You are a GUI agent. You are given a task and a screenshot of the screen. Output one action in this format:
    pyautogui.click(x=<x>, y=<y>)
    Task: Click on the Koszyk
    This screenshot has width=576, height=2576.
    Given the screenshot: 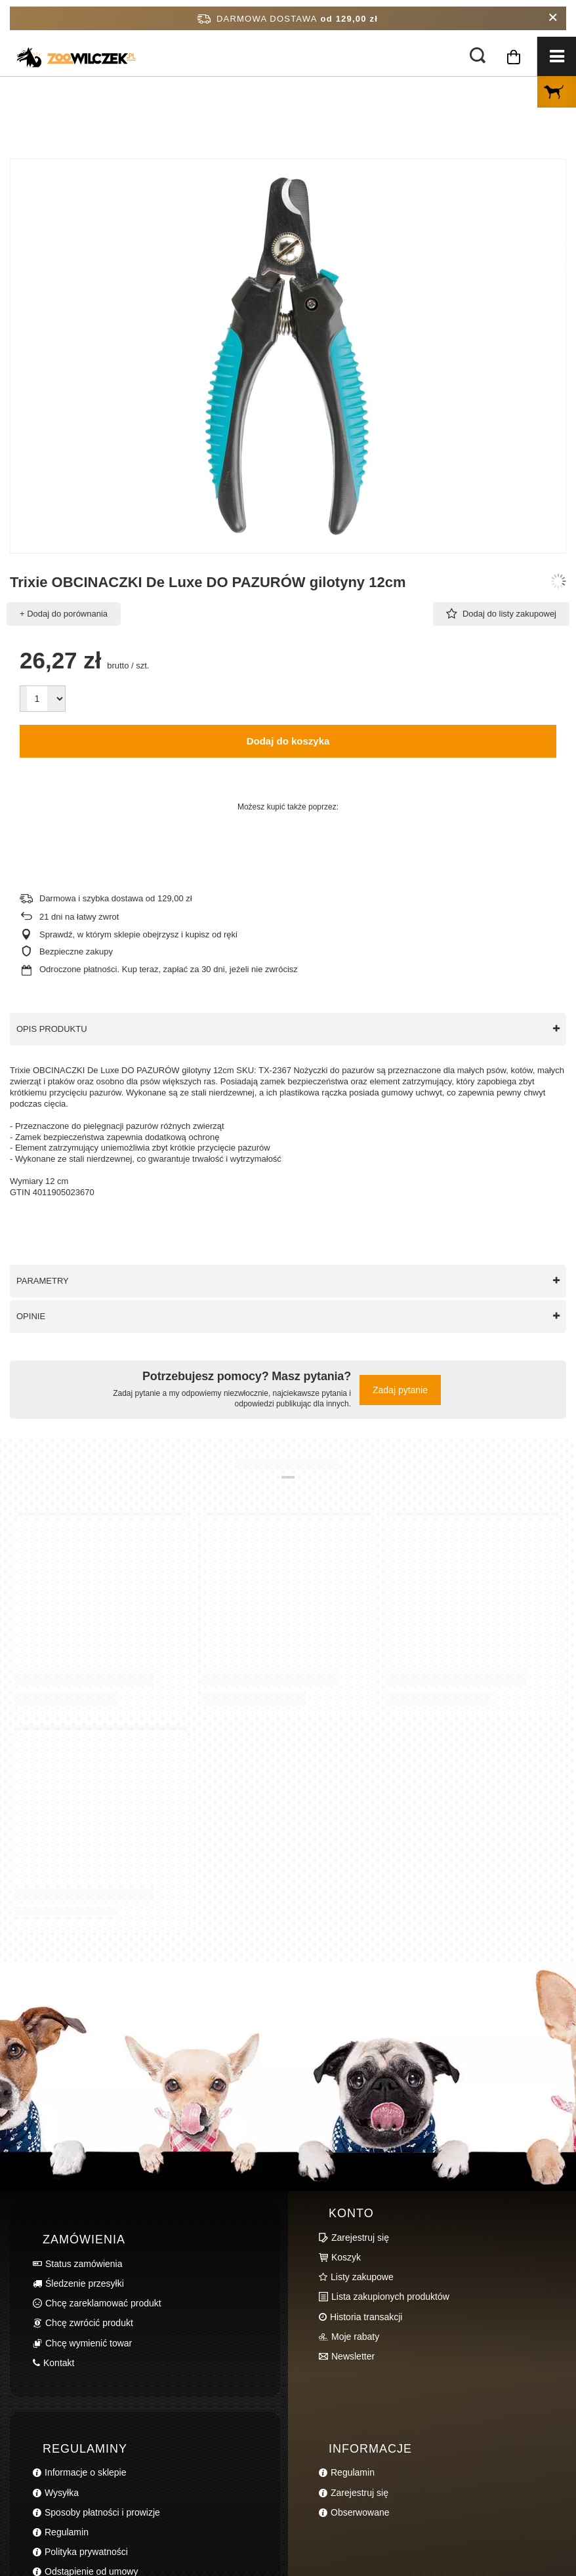 What is the action you would take?
    pyautogui.click(x=346, y=2257)
    